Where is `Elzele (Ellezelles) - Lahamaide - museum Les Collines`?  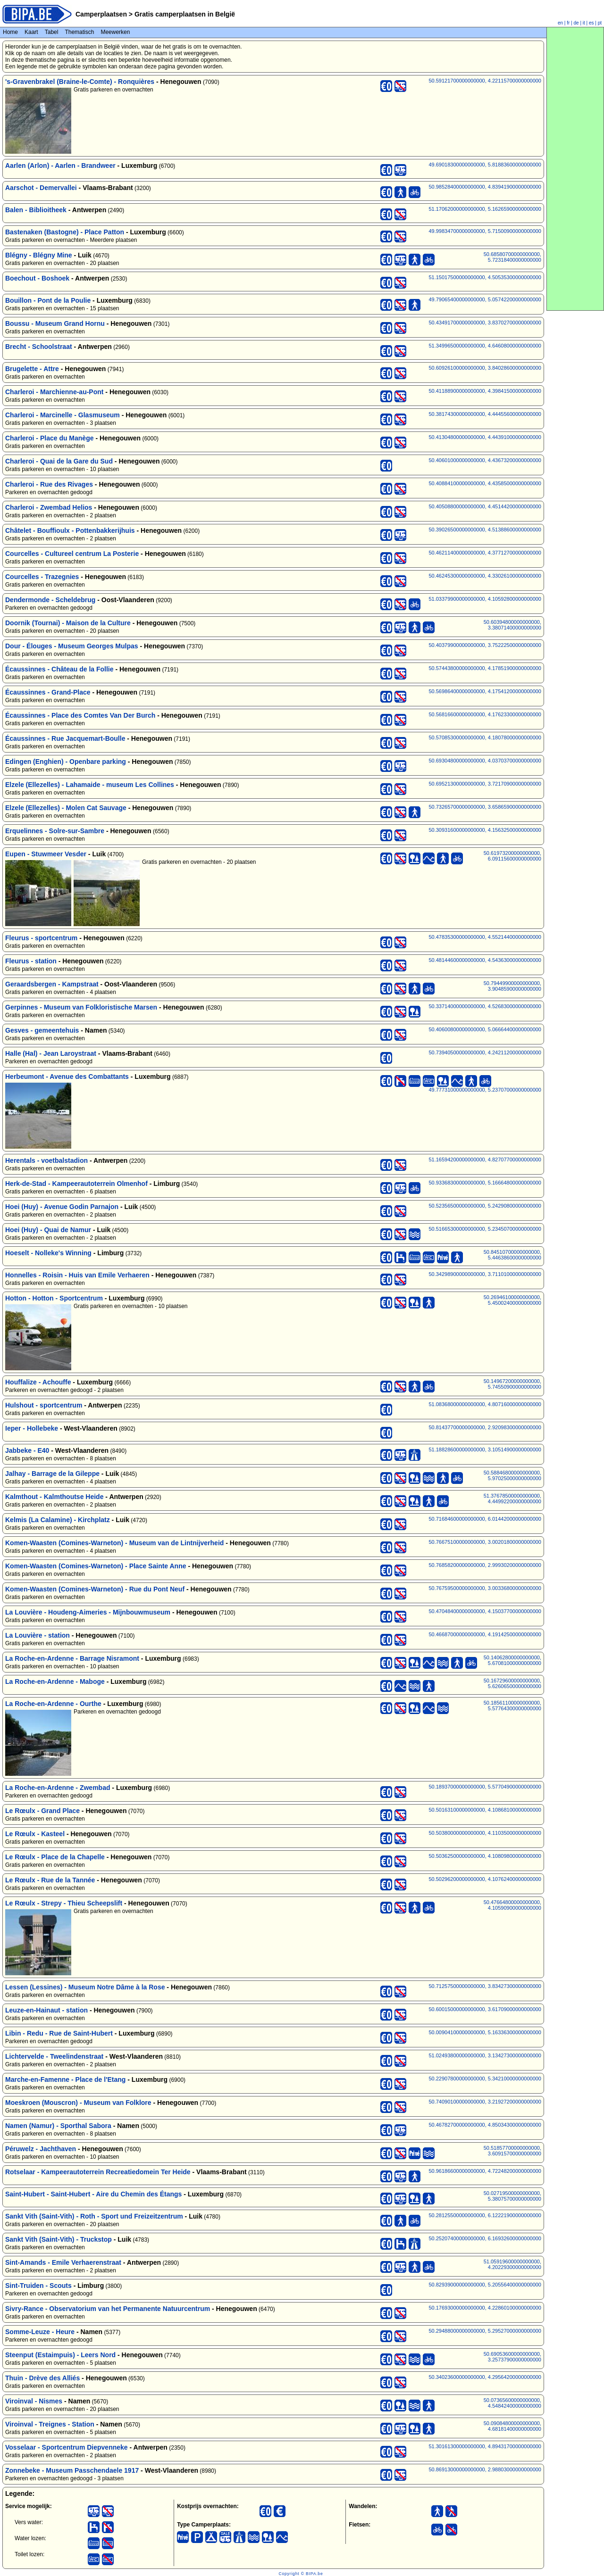
Elzele (Ellezelles) - Lahamaide - museum Les Collines is located at coordinates (89, 784).